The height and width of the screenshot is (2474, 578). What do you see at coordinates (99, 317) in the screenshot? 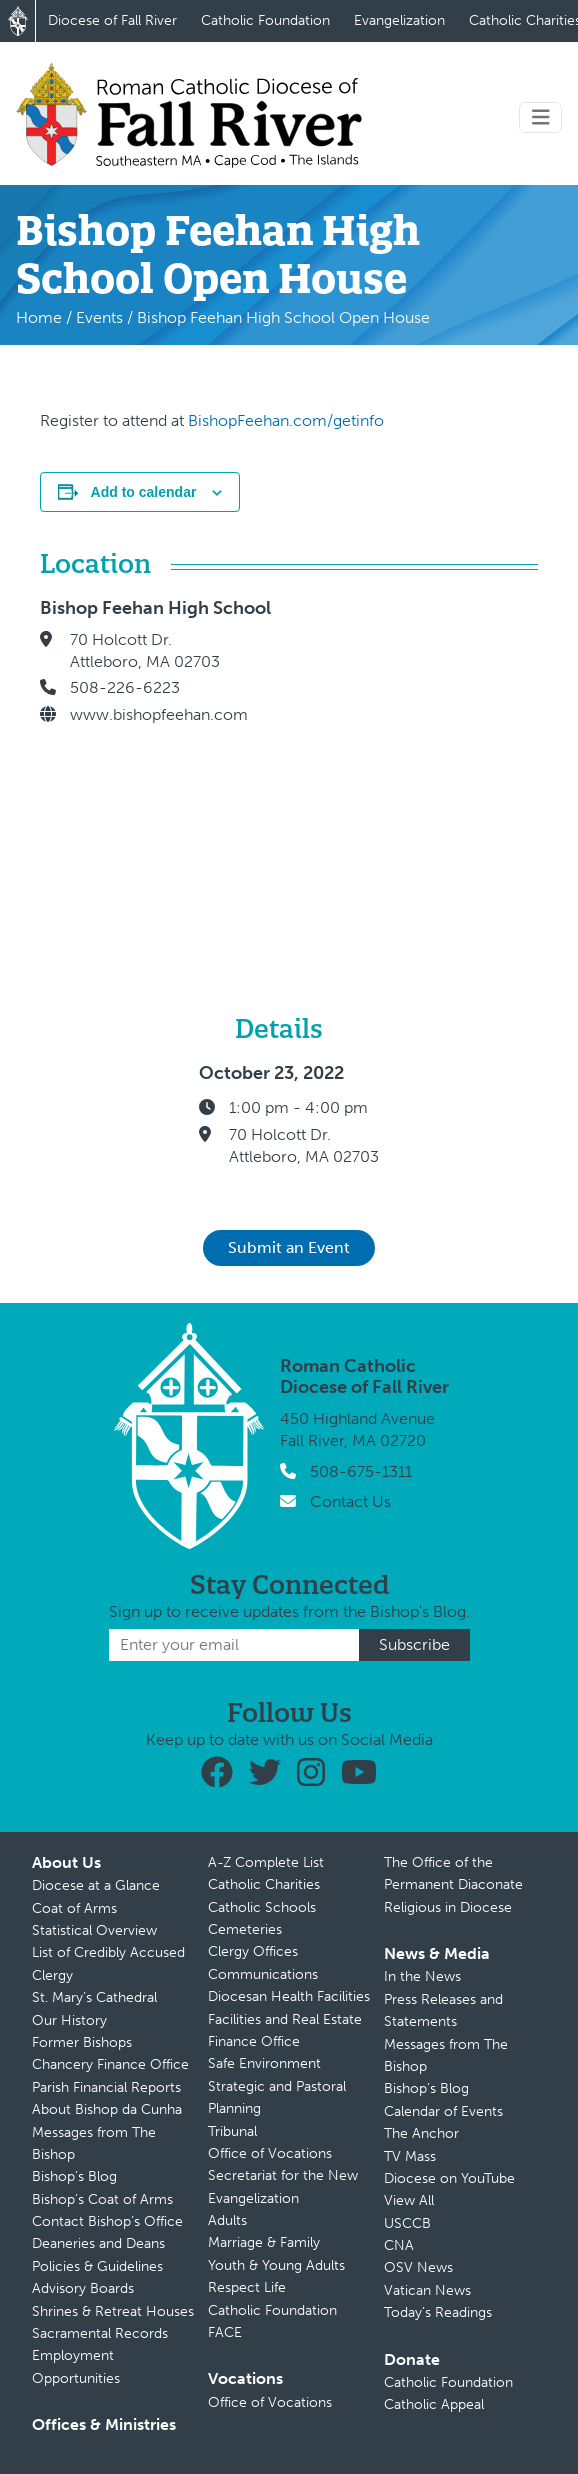
I see `Events` at bounding box center [99, 317].